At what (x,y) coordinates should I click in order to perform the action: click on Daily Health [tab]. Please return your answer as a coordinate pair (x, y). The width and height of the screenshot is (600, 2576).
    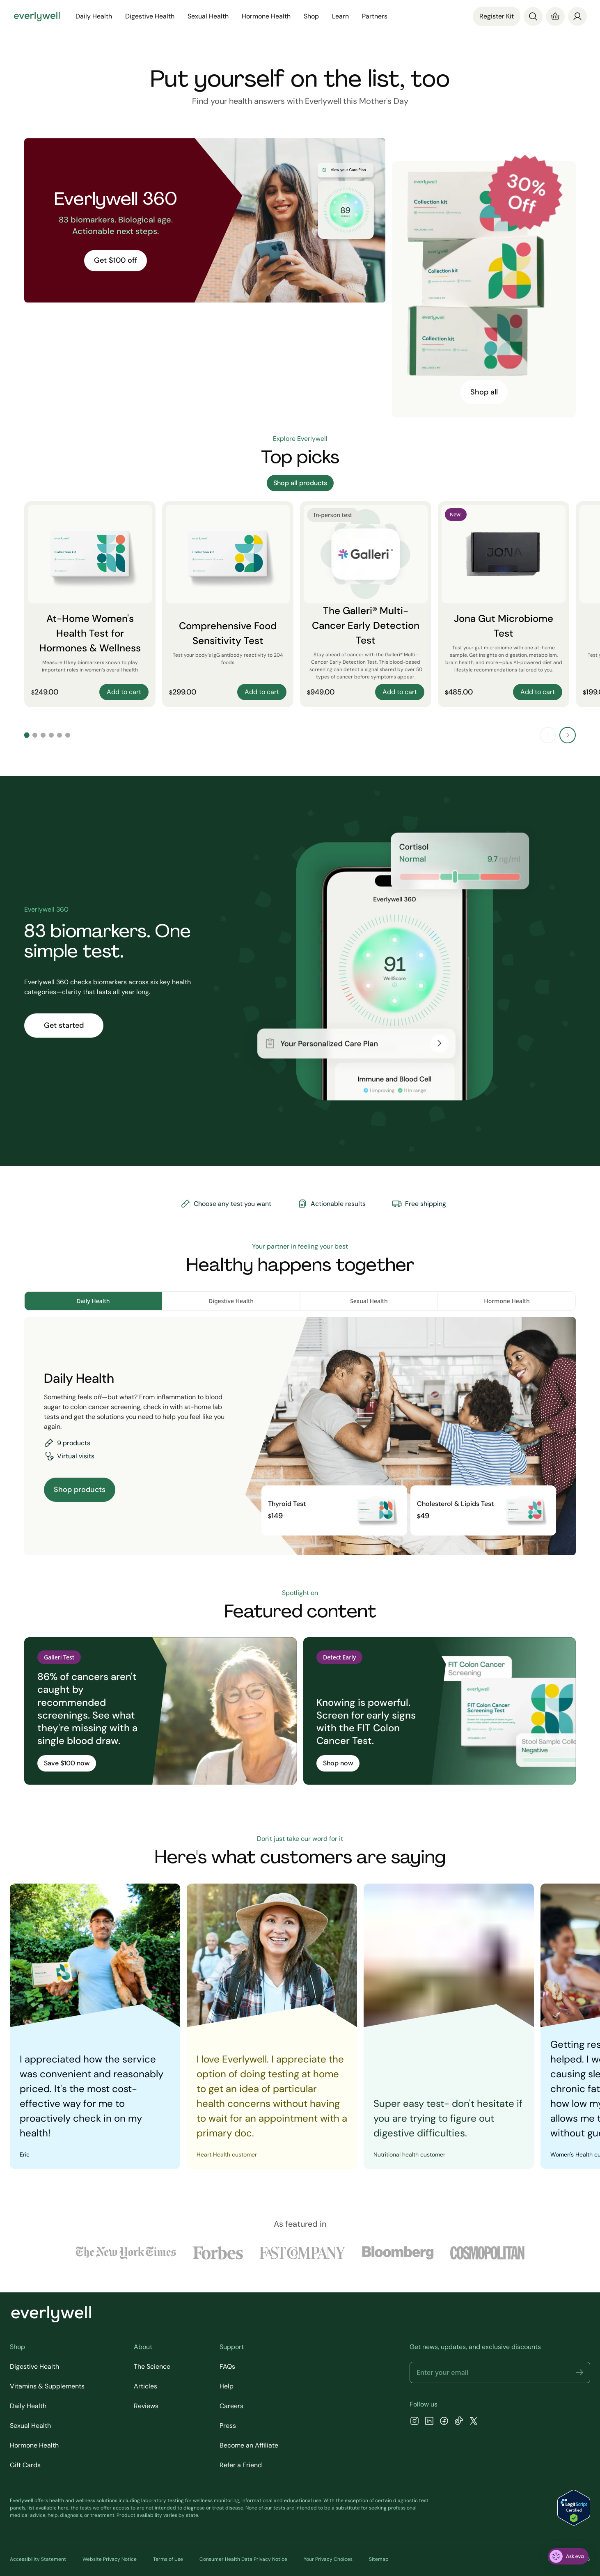
    Looking at the image, I should click on (93, 1301).